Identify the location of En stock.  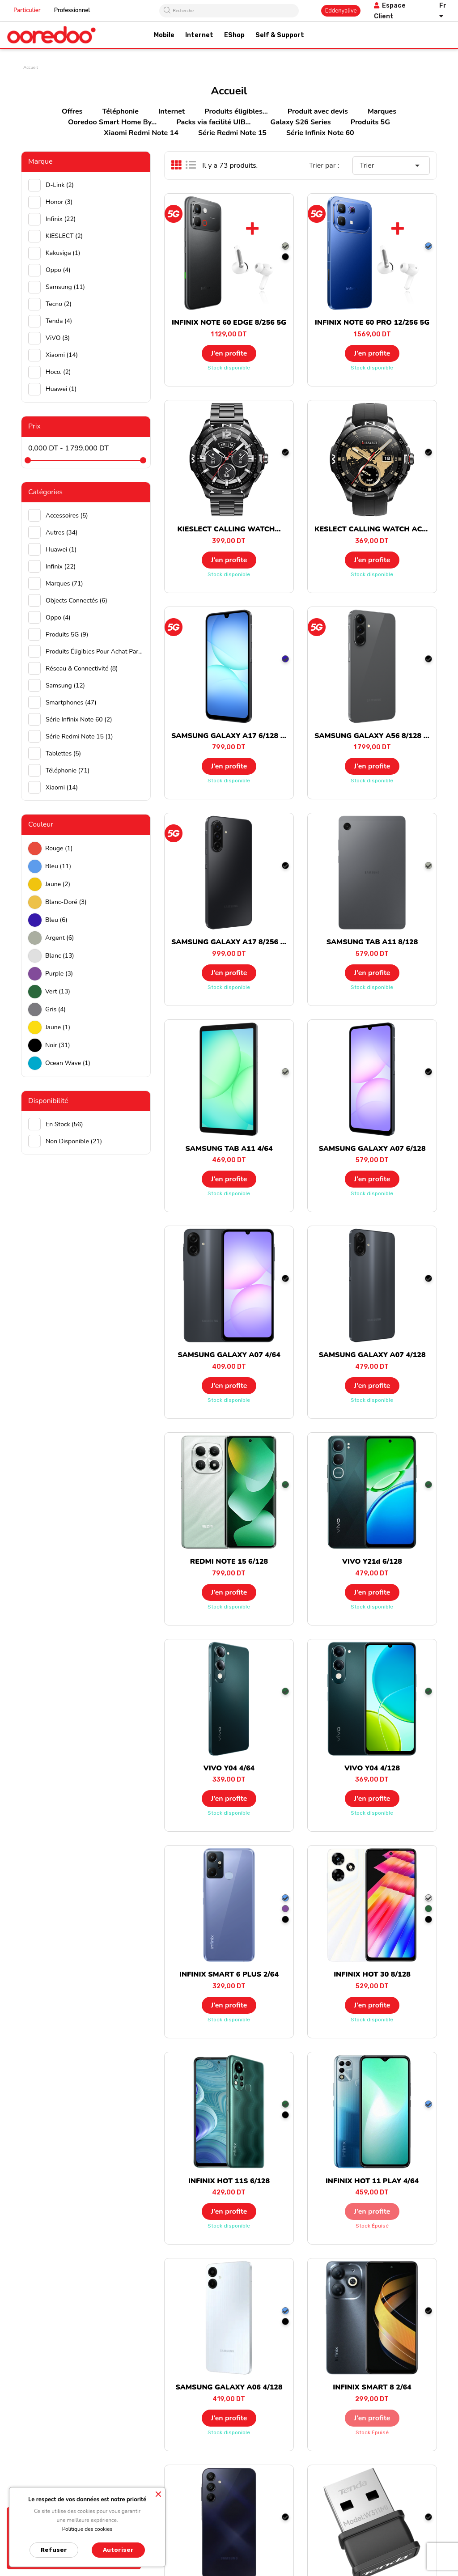
(64, 1124).